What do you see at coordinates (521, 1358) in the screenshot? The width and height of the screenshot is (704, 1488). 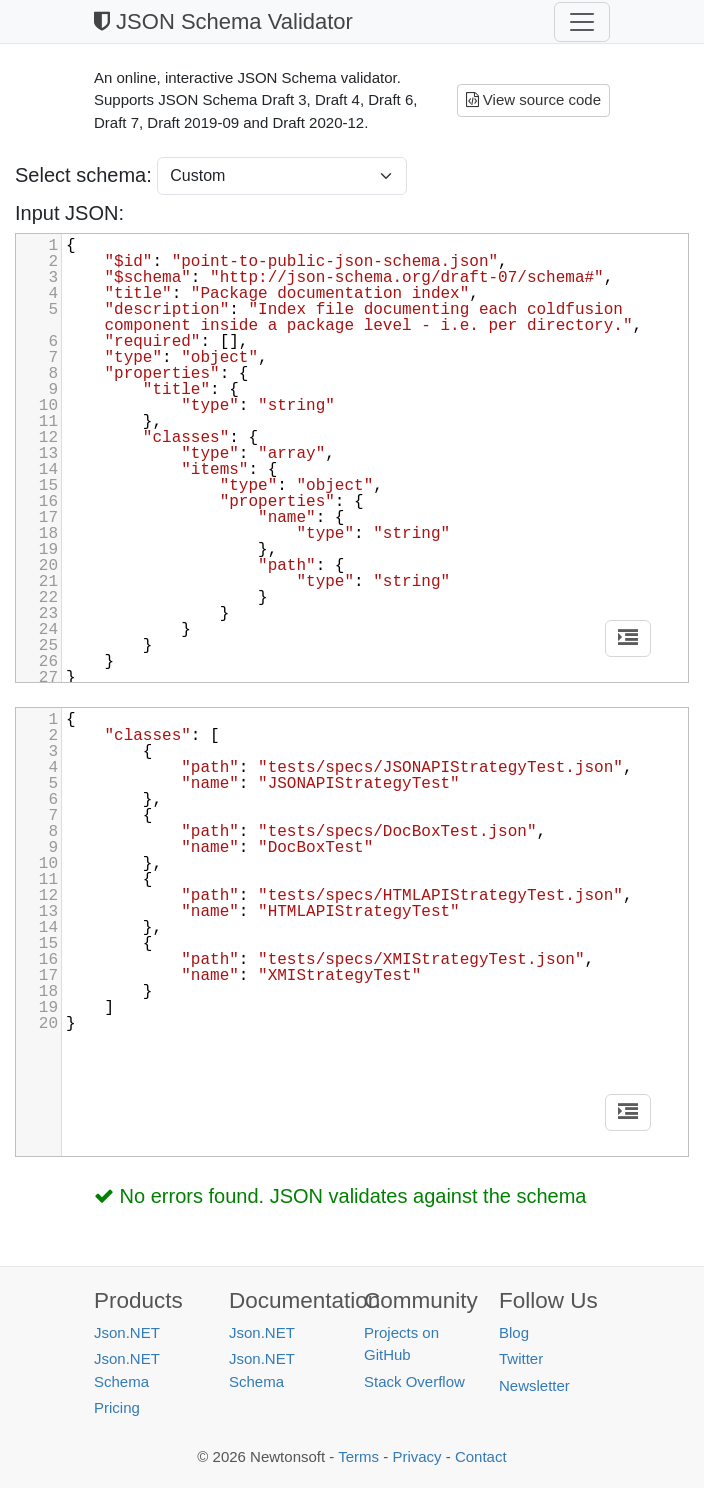 I see `Twitter` at bounding box center [521, 1358].